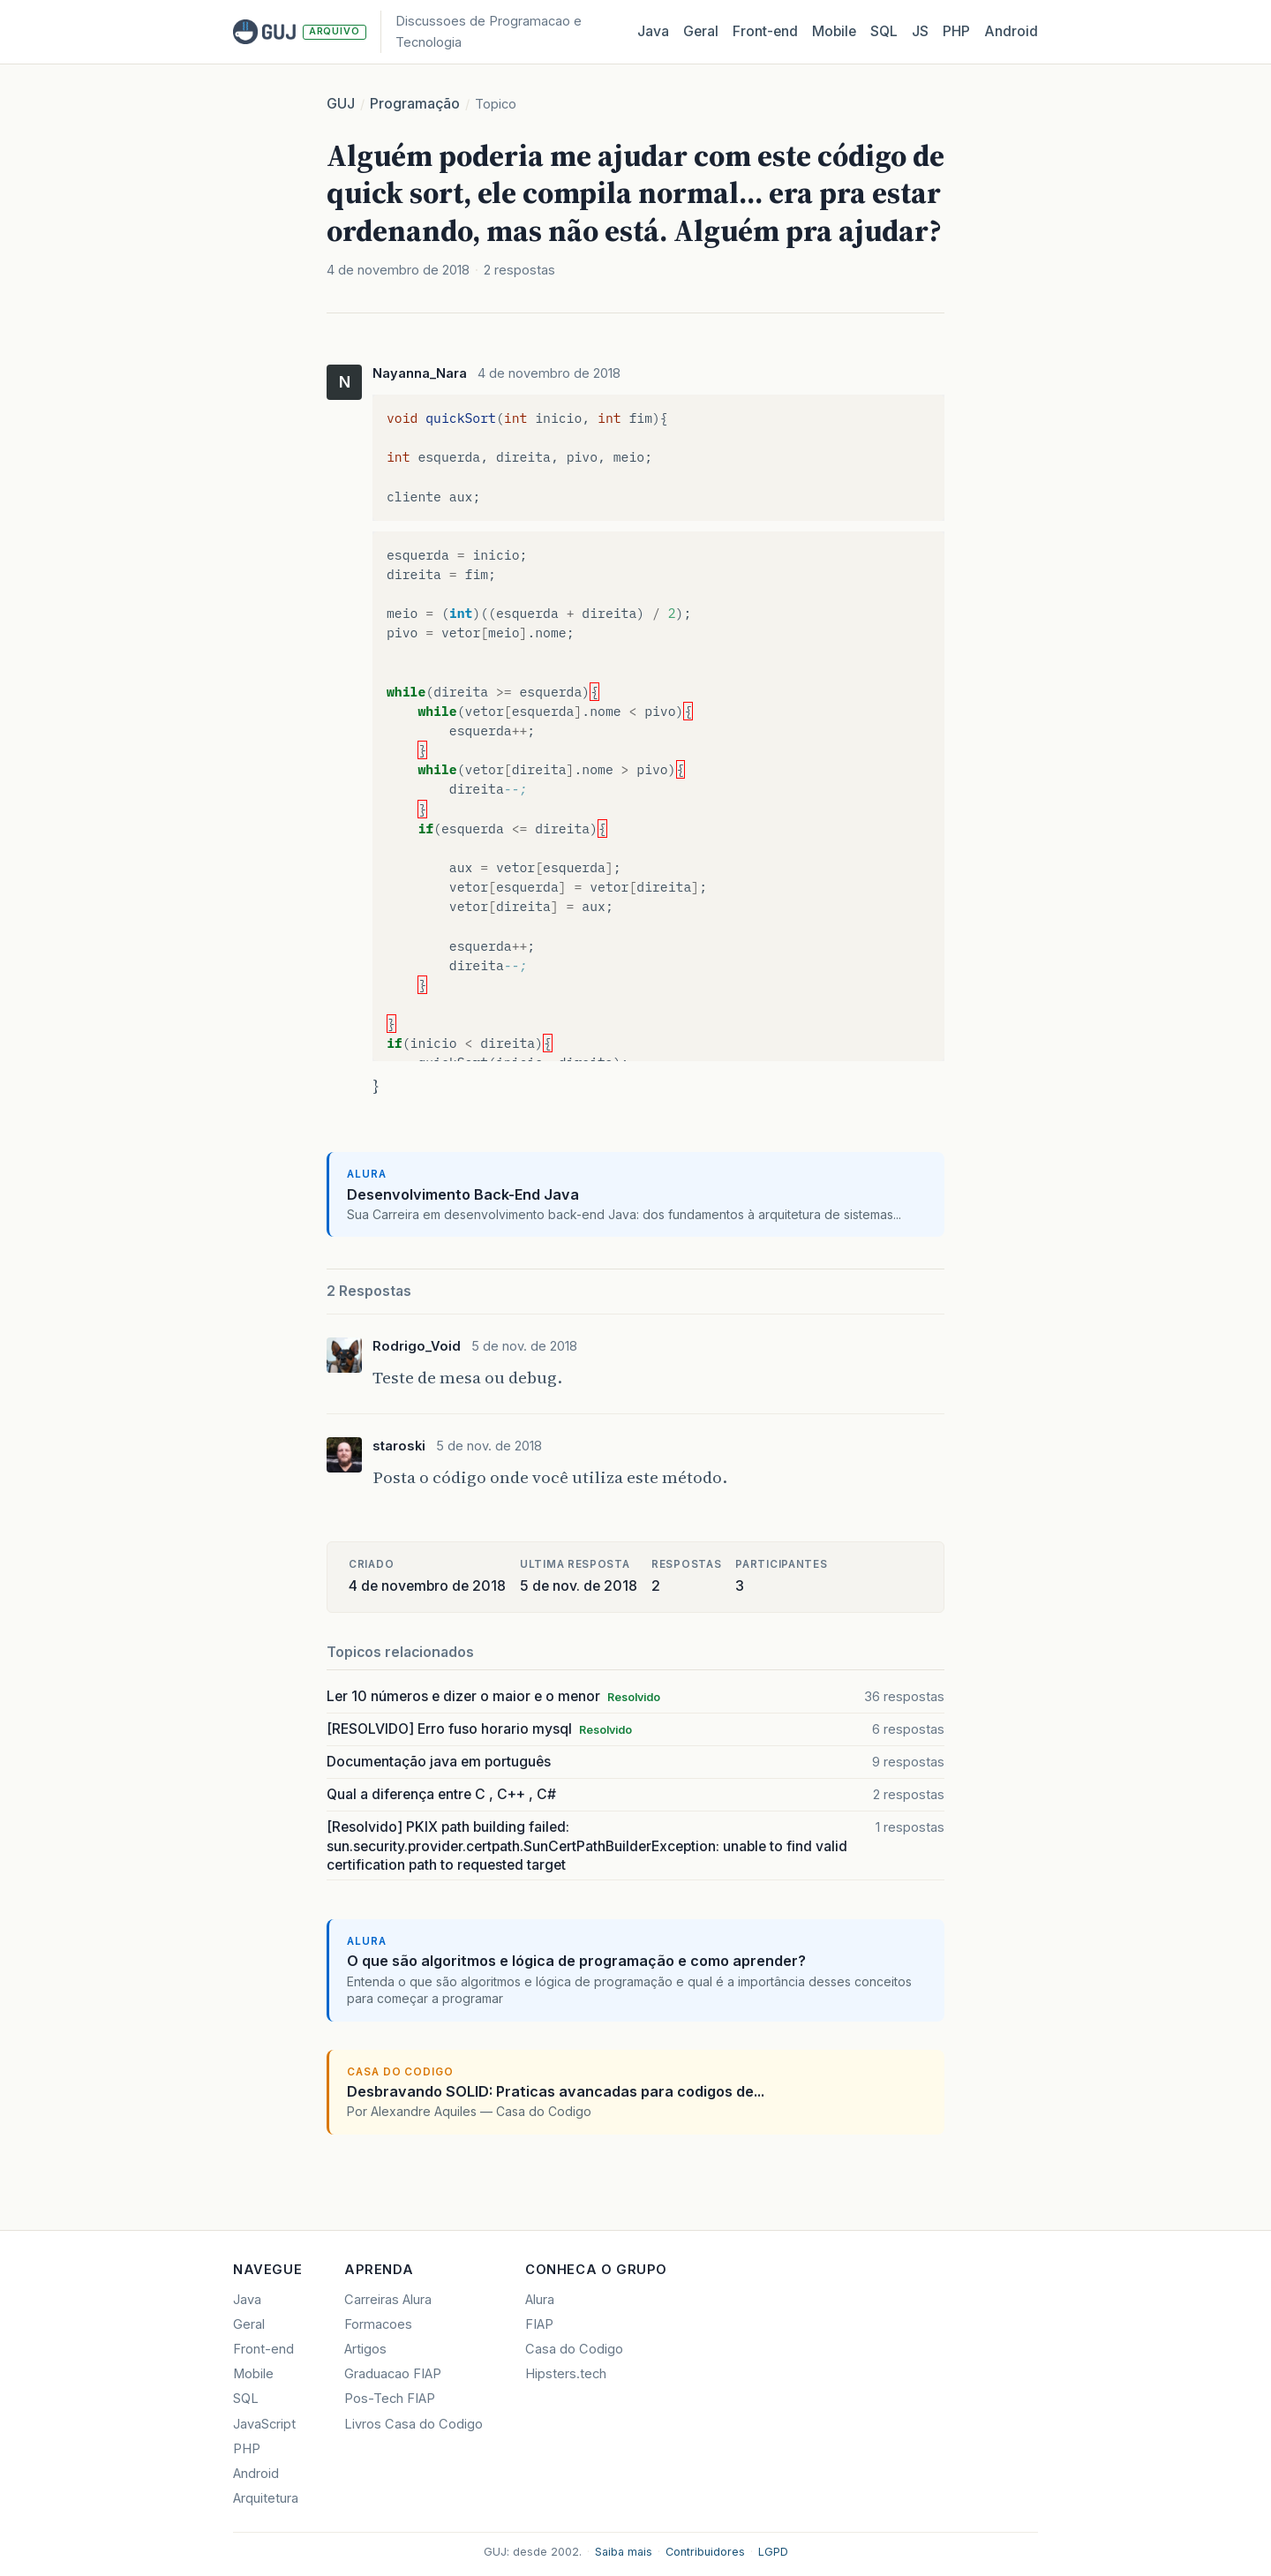  Describe the element at coordinates (884, 31) in the screenshot. I see `SQL` at that location.